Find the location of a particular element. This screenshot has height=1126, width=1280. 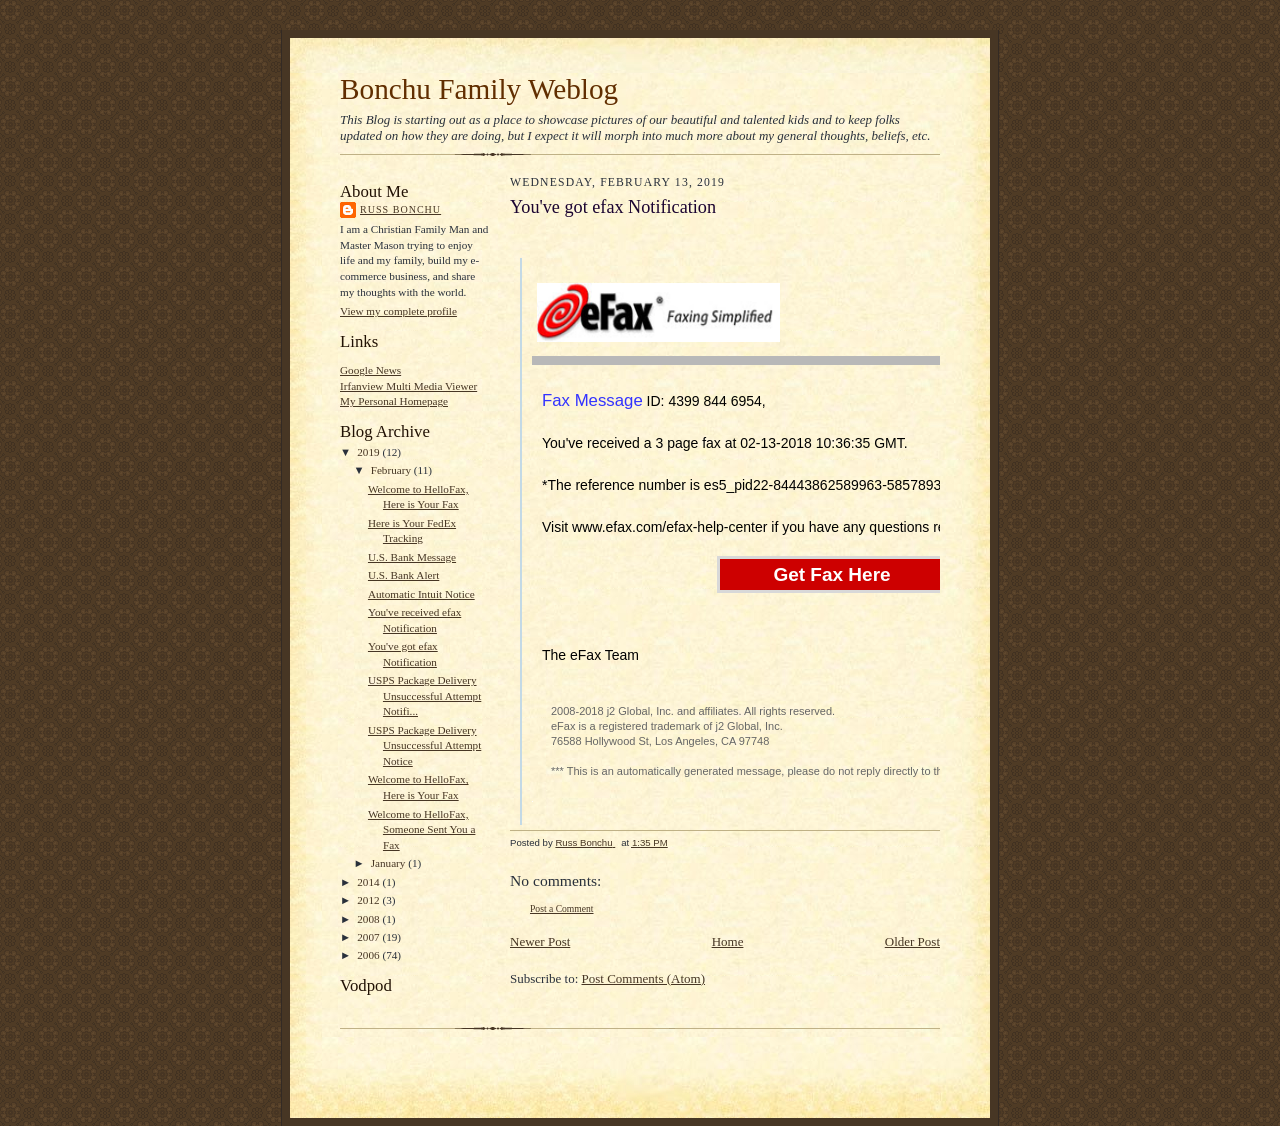

2007 is located at coordinates (369, 937).